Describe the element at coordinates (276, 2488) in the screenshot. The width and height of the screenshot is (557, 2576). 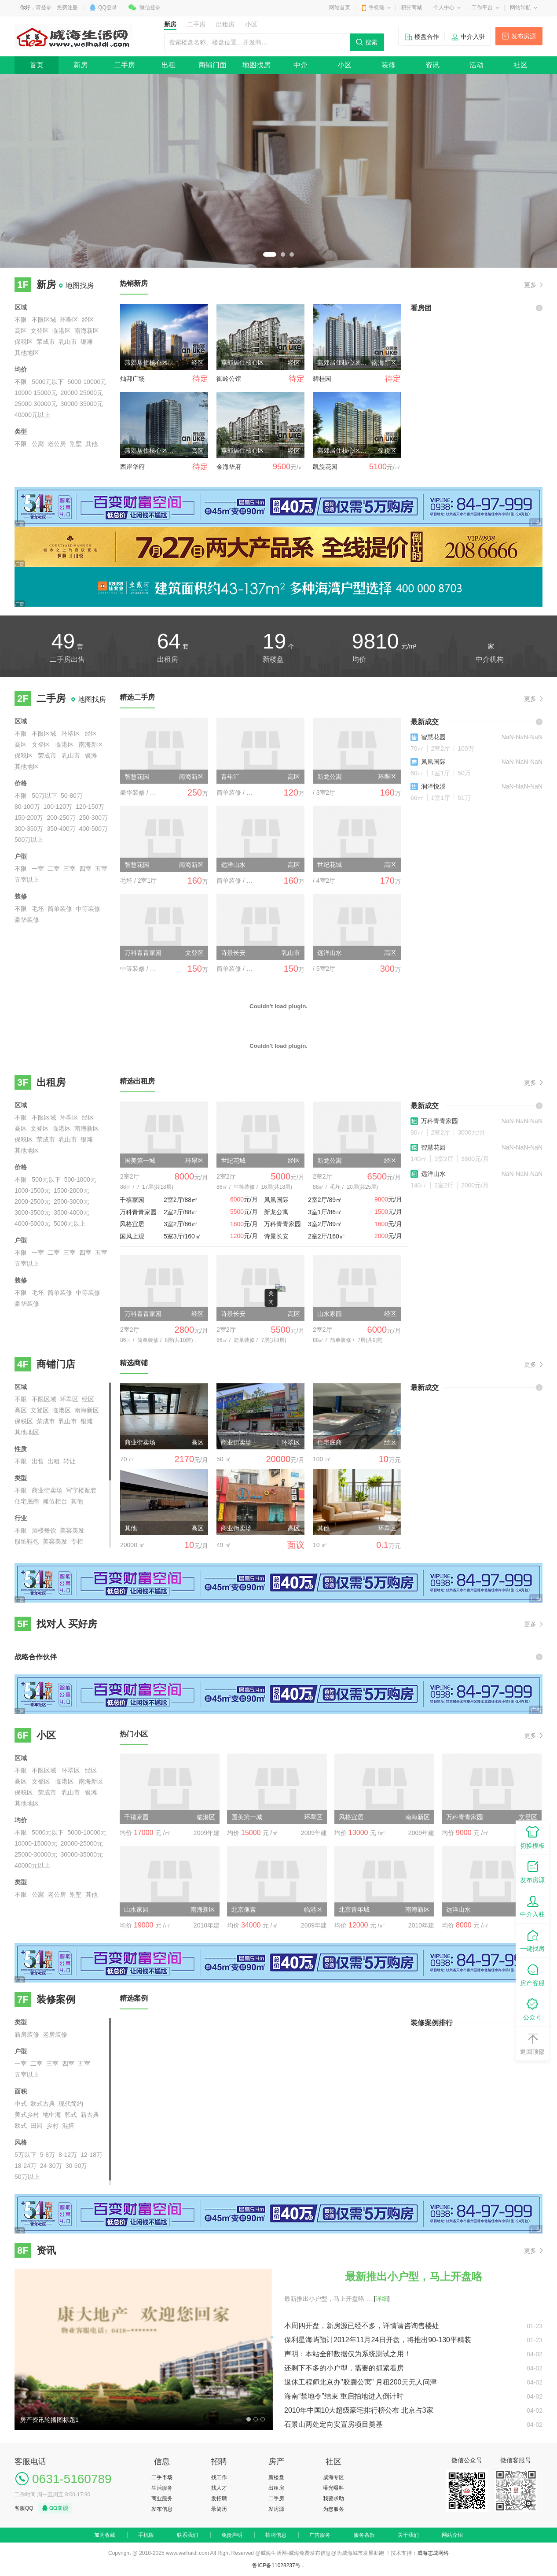
I see `出租房` at that location.